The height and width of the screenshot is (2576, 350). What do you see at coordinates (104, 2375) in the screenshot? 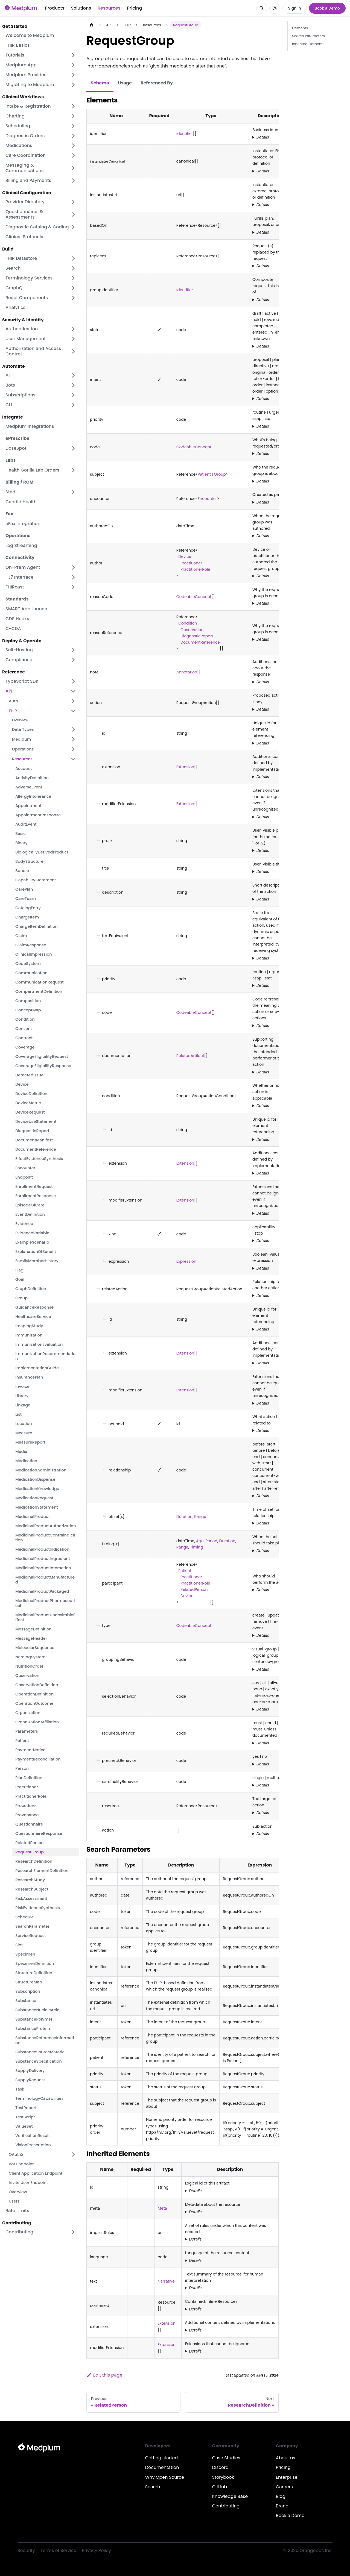
I see `Edit this page` at bounding box center [104, 2375].